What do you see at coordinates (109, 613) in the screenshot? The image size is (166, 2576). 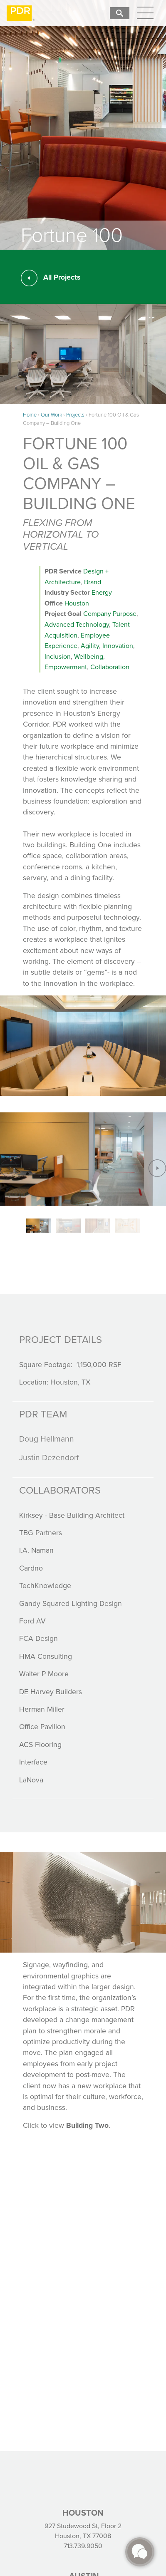 I see `Company Purpose` at bounding box center [109, 613].